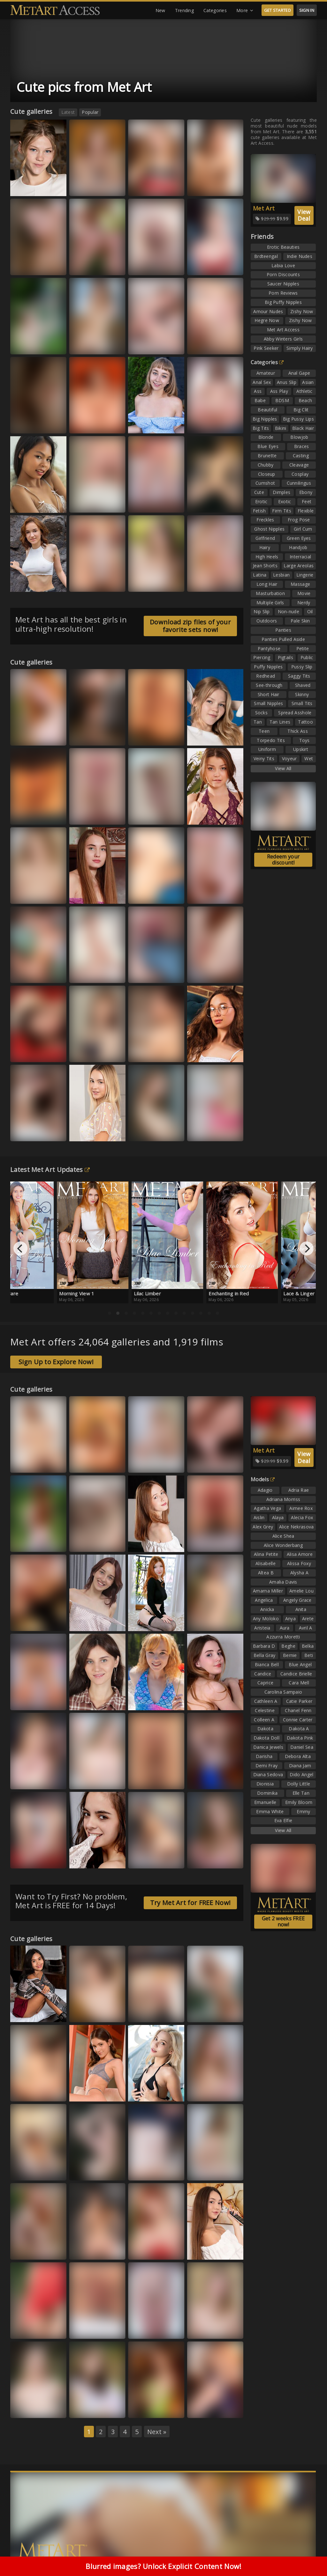 The width and height of the screenshot is (327, 2576). I want to click on Indie Nudes, so click(299, 256).